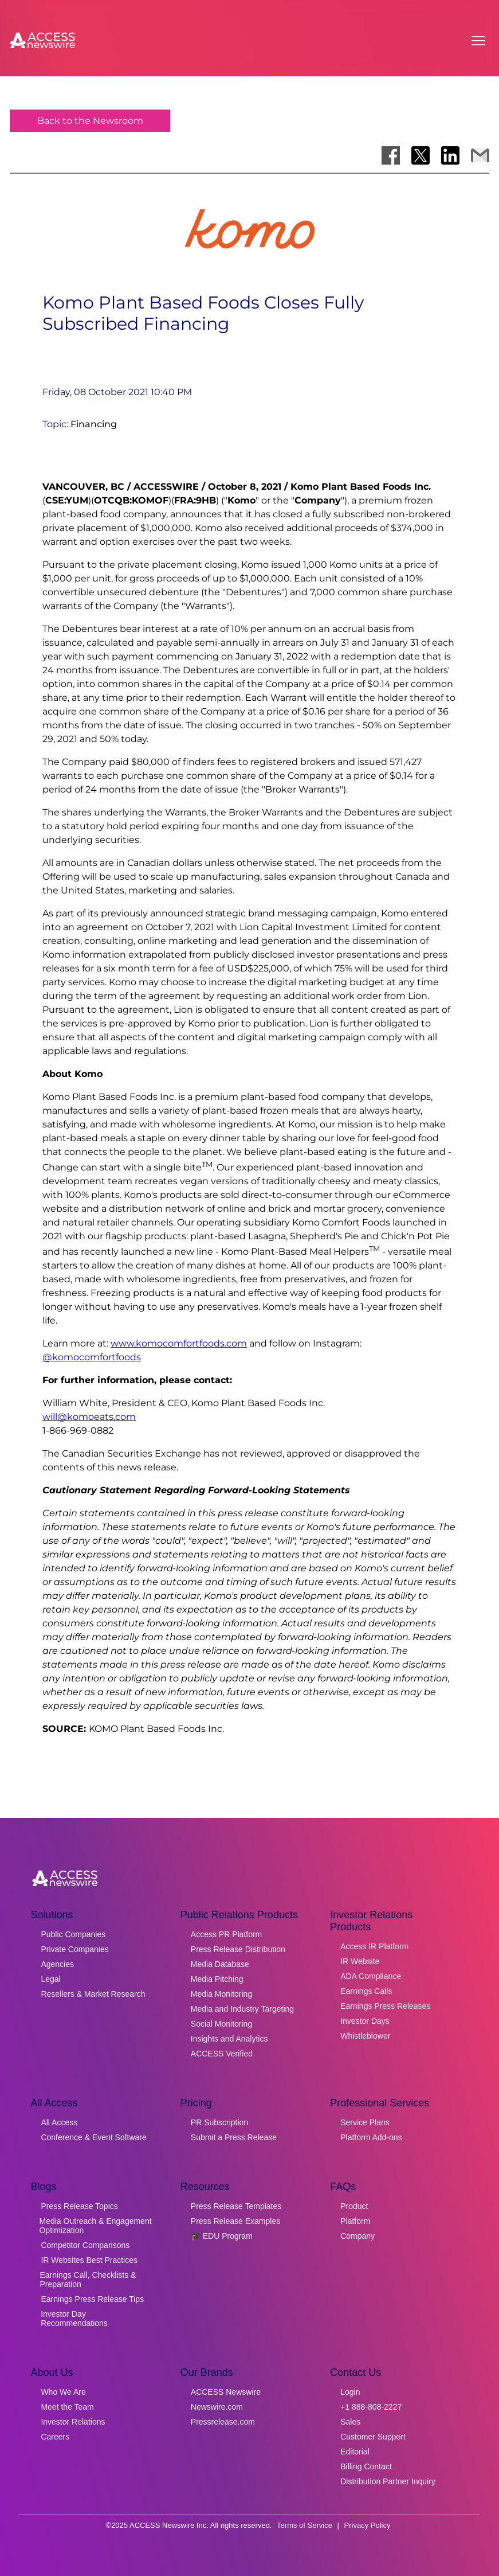 Image resolution: width=499 pixels, height=2576 pixels. I want to click on [Share on Facebook], so click(391, 155).